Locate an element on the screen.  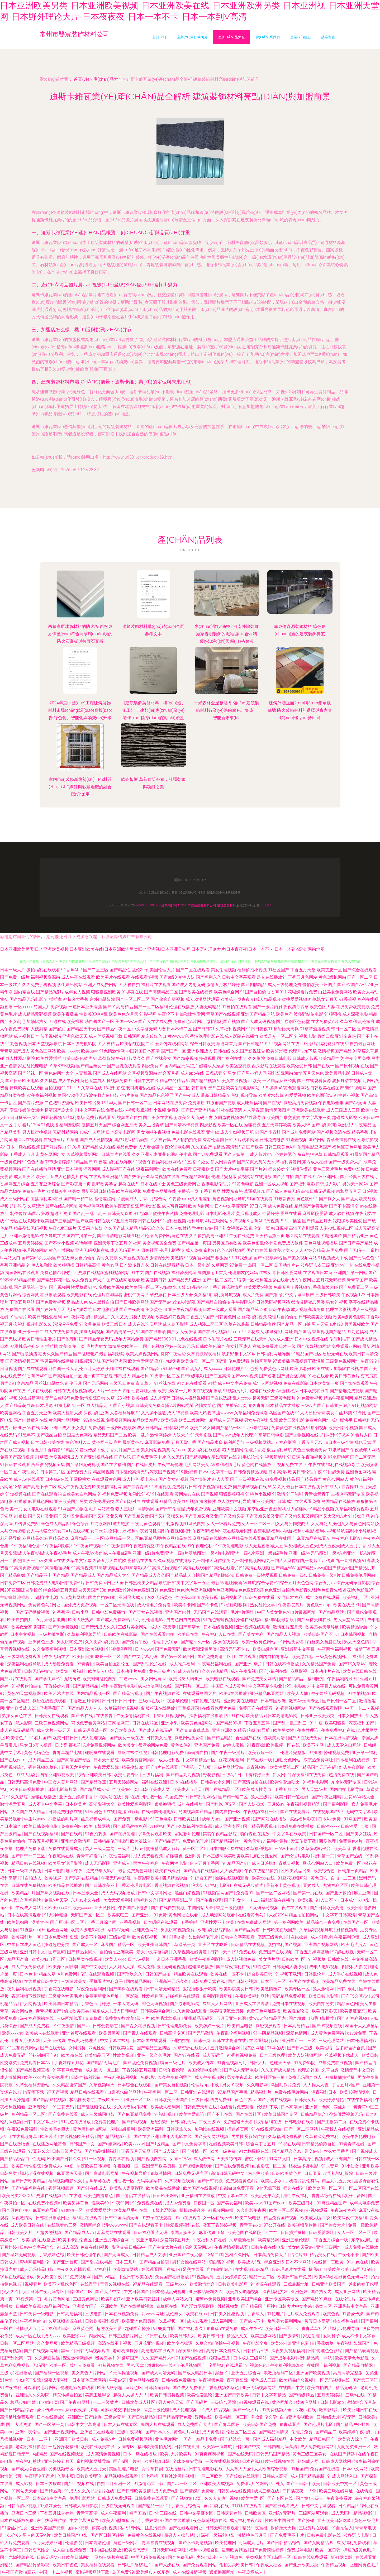
日朝第一页精品 is located at coordinates (353, 1870).